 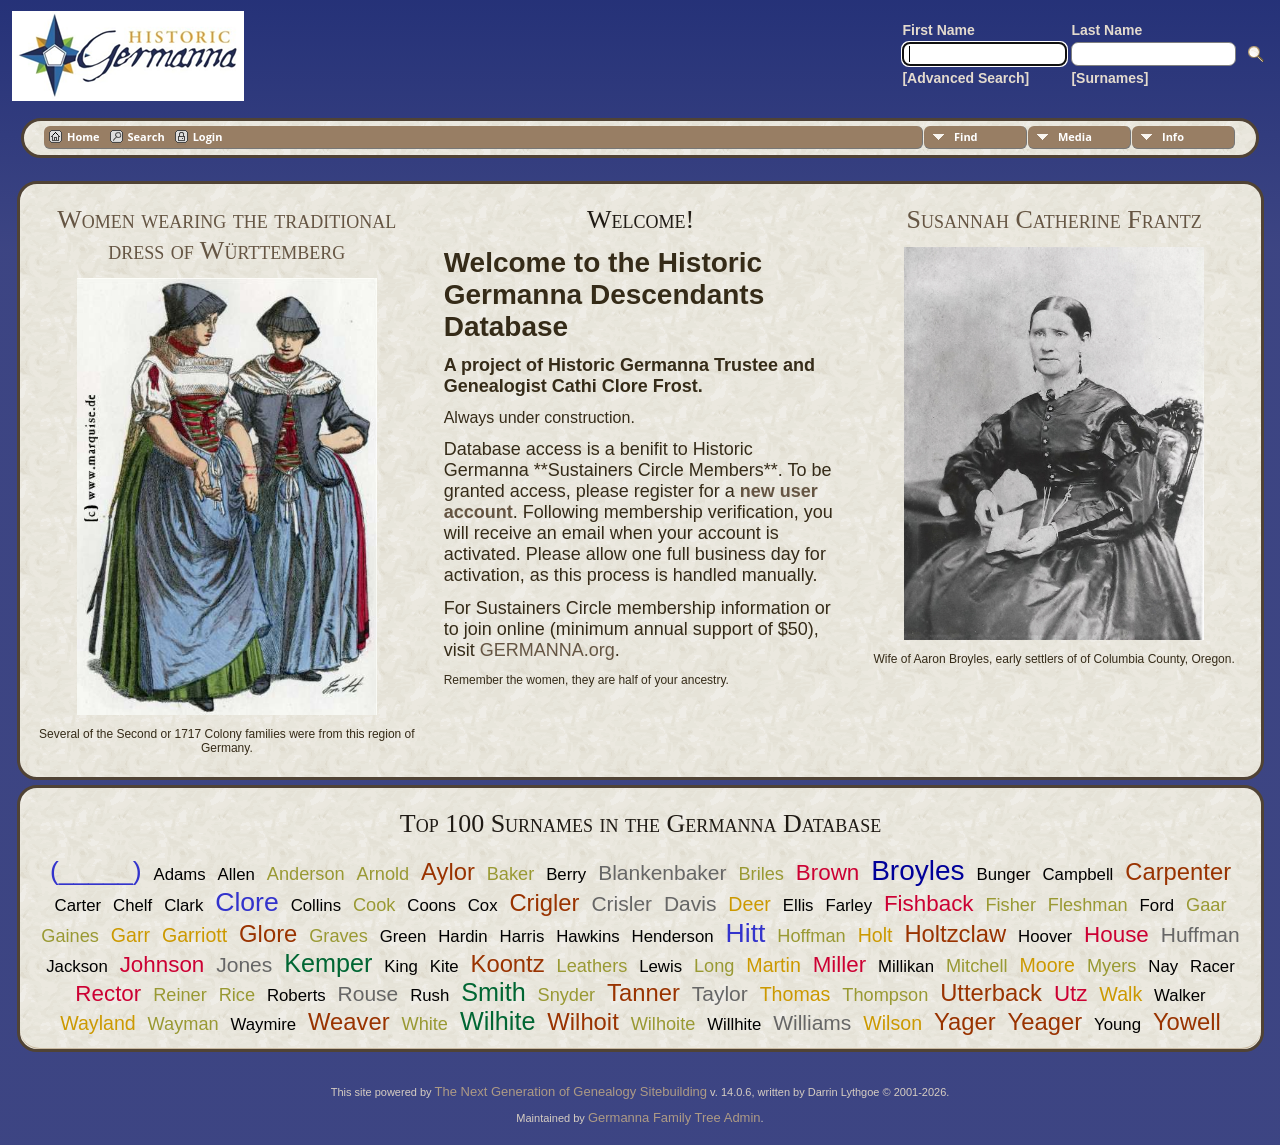 What do you see at coordinates (1088, 905) in the screenshot?
I see `Fleshman` at bounding box center [1088, 905].